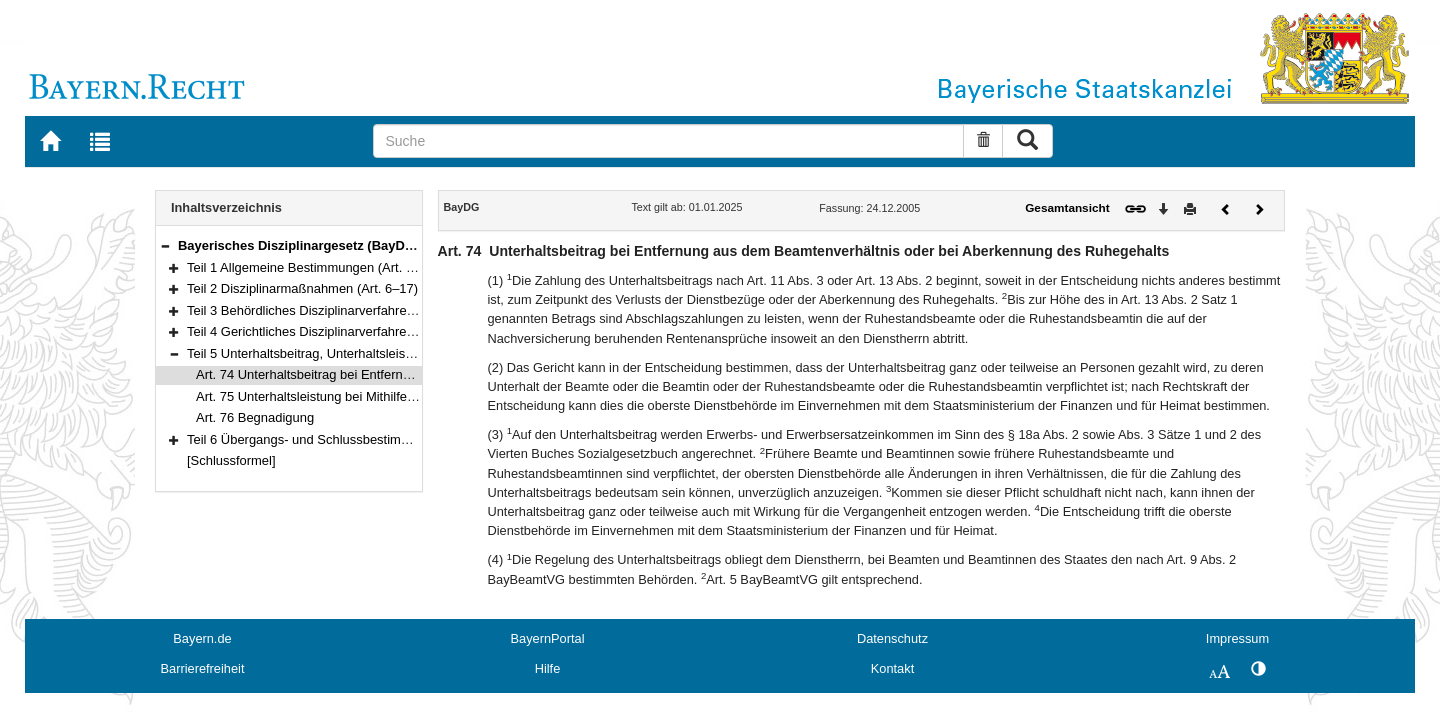 This screenshot has height=723, width=1440. What do you see at coordinates (336, 331) in the screenshot?
I see `Teil 4 Gerichtliches Disziplinarverfahren (Art. 42–73)` at bounding box center [336, 331].